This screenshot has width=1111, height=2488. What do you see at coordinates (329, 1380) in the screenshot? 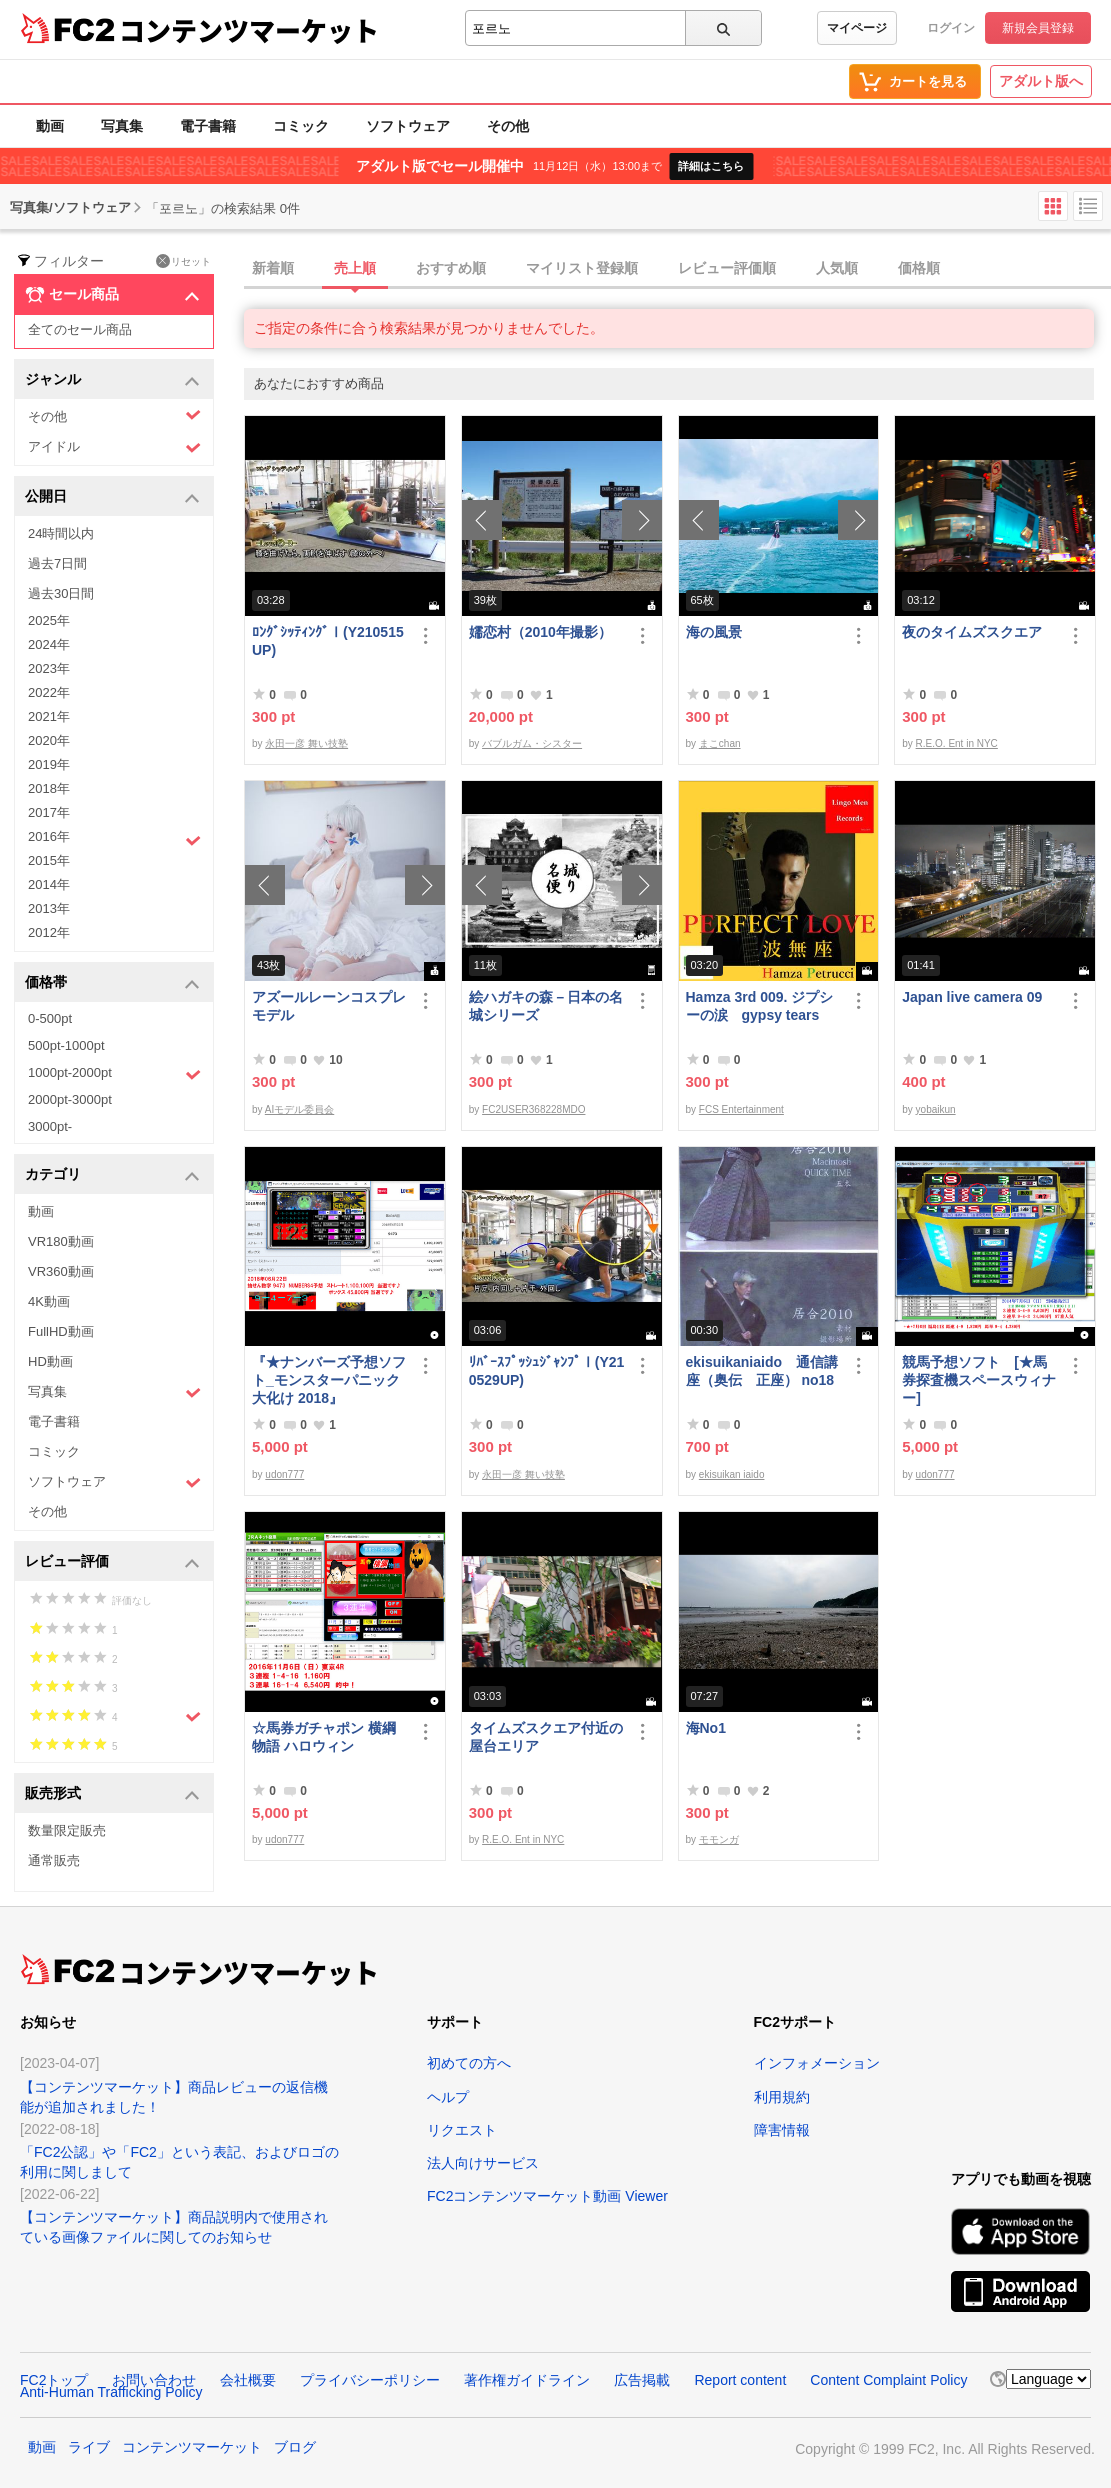
I see `『★ナンバーズ予想ソフト_モンスターパニック大化け 2018』` at bounding box center [329, 1380].